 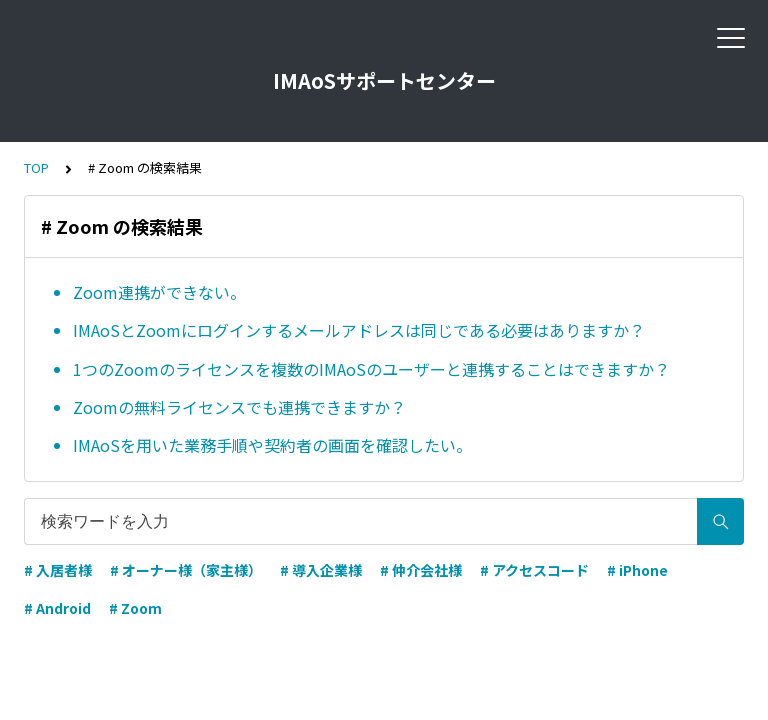 I want to click on # Zoom, so click(x=135, y=608).